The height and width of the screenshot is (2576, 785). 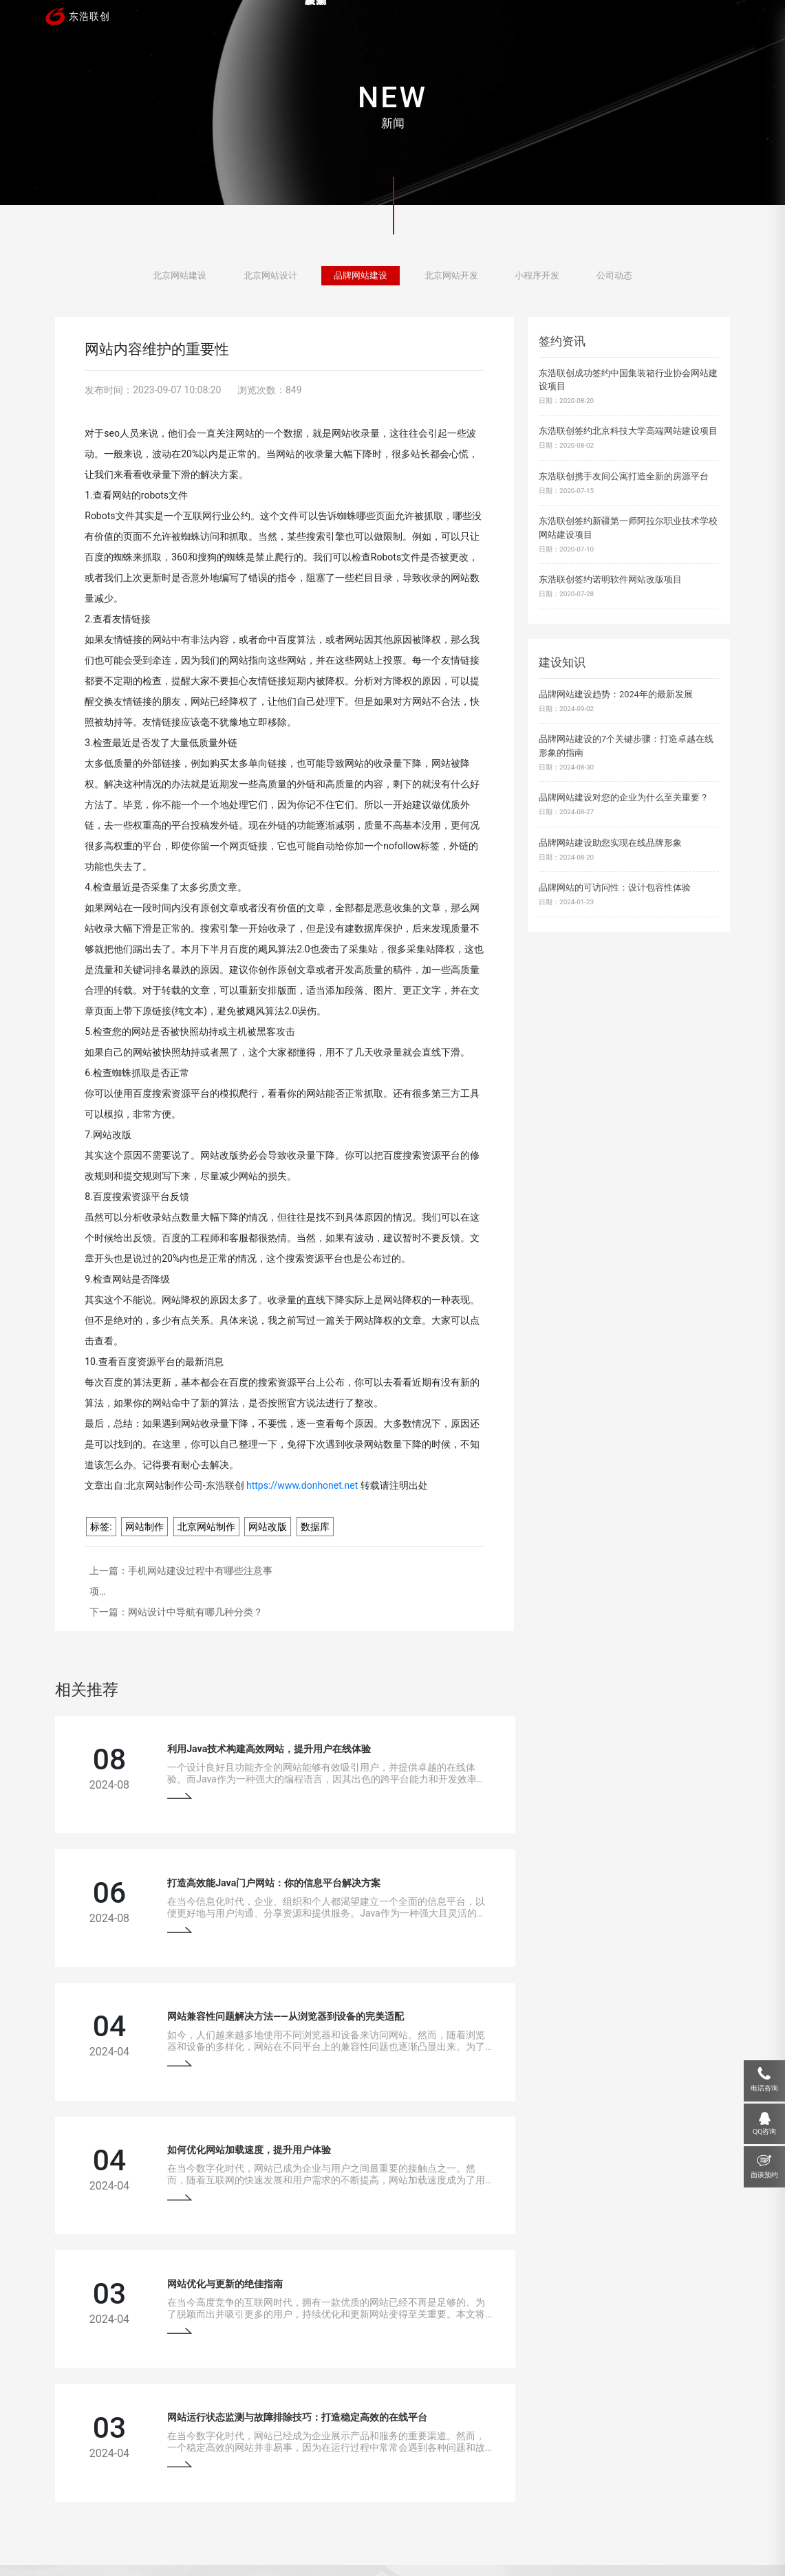 I want to click on QQ咨询, so click(x=764, y=2131).